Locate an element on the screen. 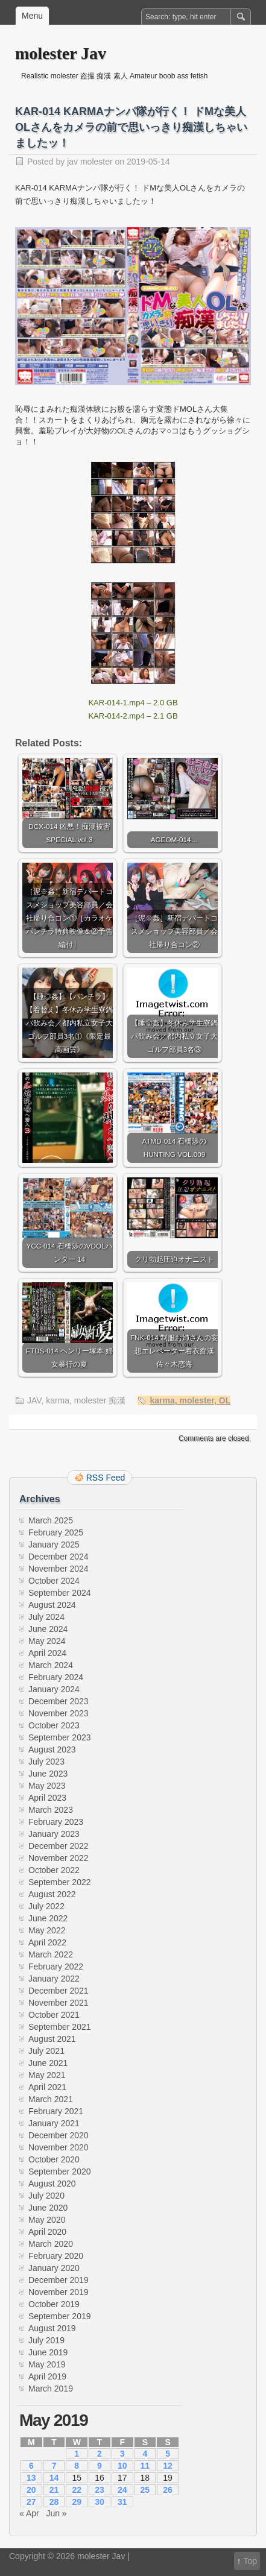  November 2019 is located at coordinates (58, 2292).